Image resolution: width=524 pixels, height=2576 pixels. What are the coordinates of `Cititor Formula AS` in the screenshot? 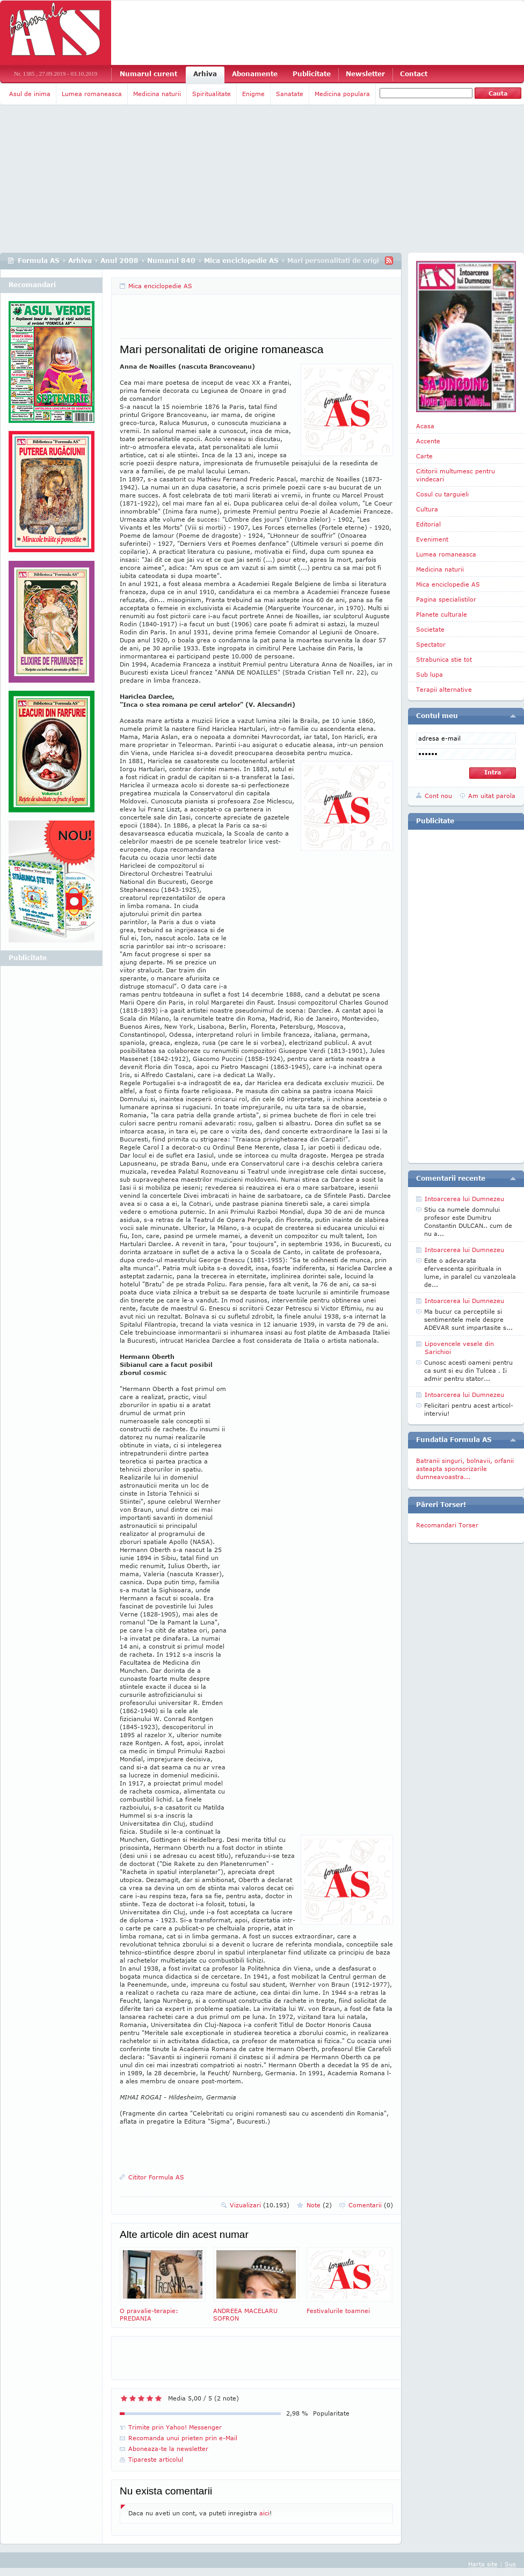 It's located at (156, 2177).